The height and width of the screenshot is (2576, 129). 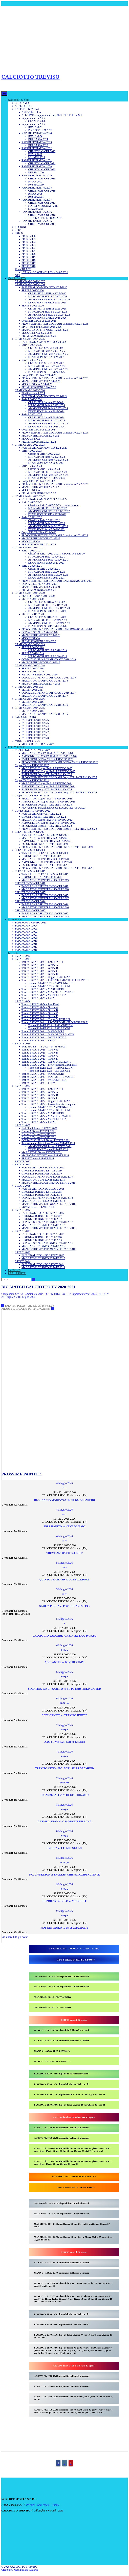 I want to click on Torneo ESTATE 2024 – Girone A, so click(x=40, y=1007).